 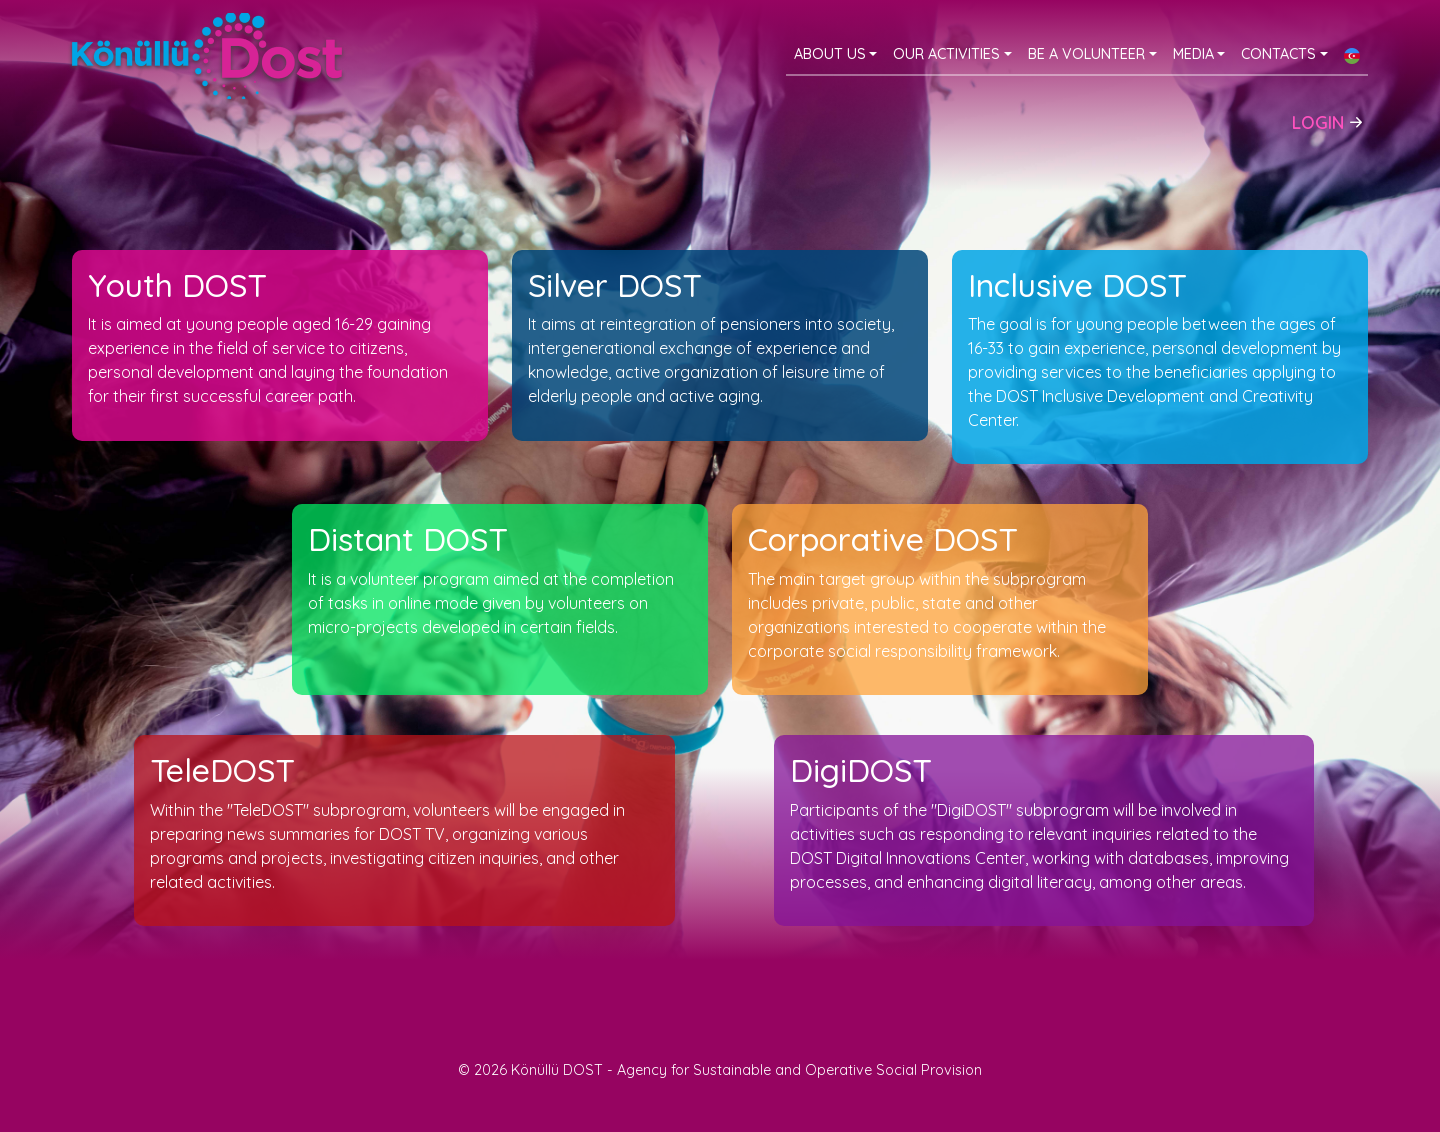 I want to click on Login, so click(x=1330, y=120).